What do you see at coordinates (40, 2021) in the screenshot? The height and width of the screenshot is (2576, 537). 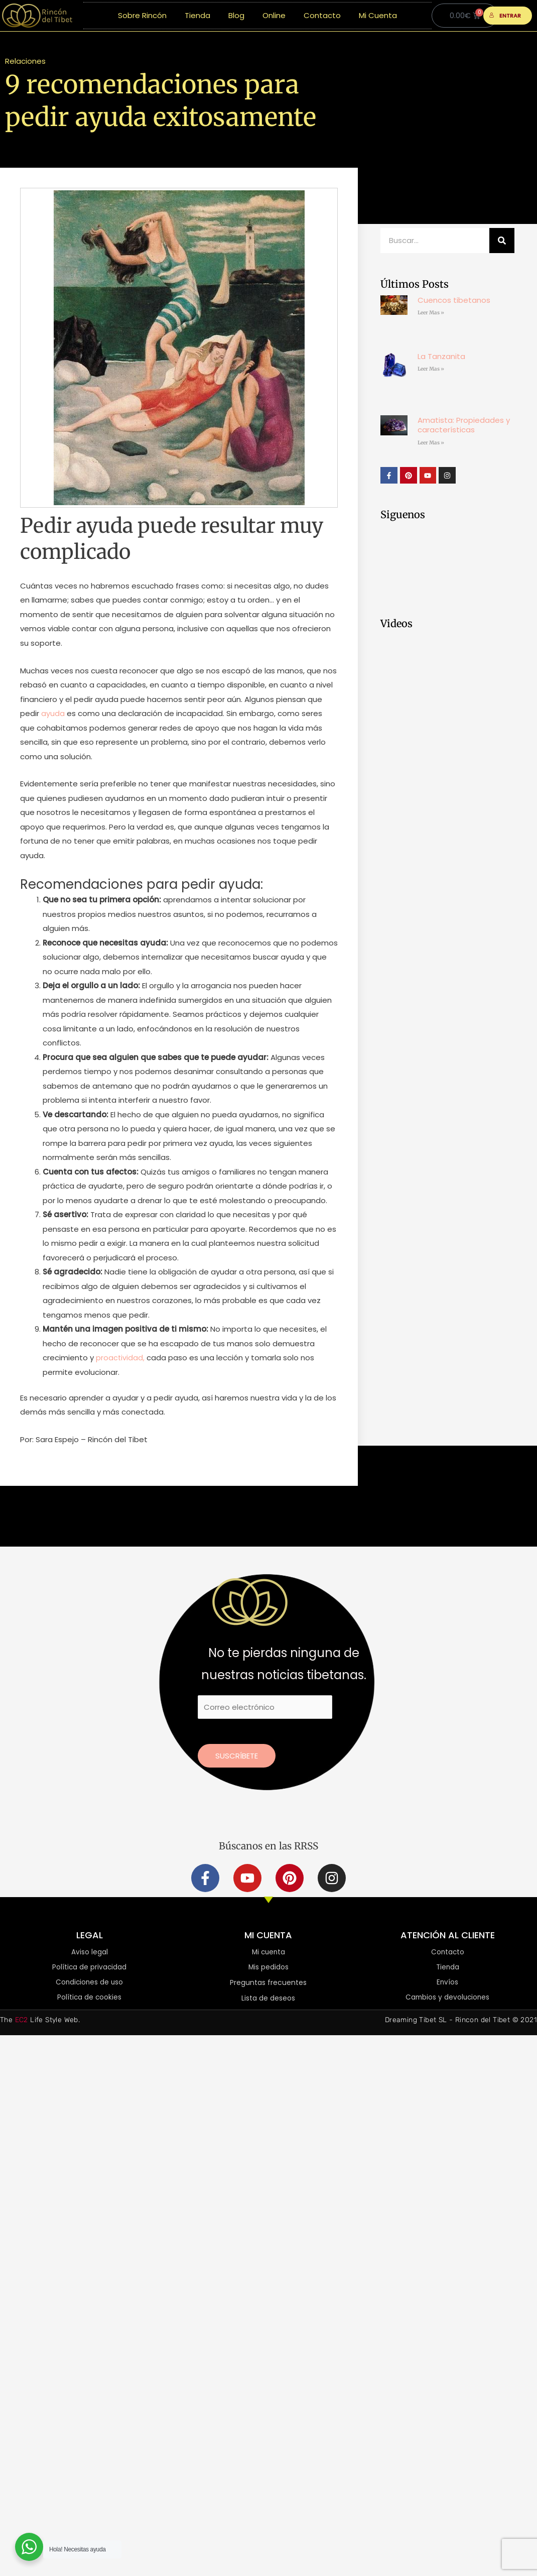 I see `The Life Style Web.` at bounding box center [40, 2021].